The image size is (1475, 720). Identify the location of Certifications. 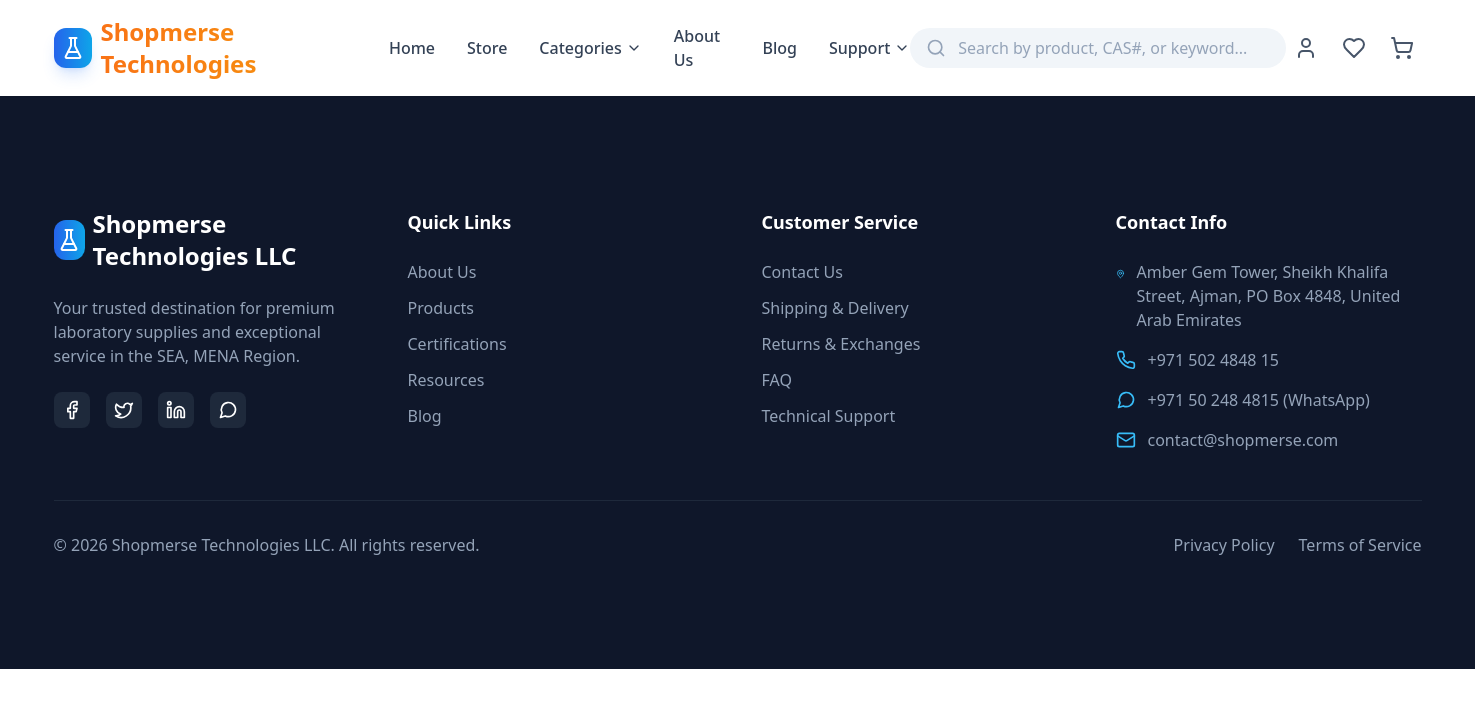
(457, 344).